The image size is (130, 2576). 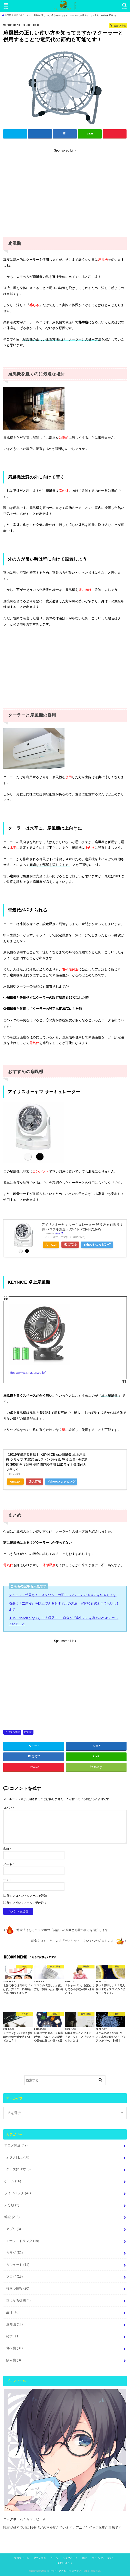 What do you see at coordinates (65, 195) in the screenshot?
I see `[Advertisement]` at bounding box center [65, 195].